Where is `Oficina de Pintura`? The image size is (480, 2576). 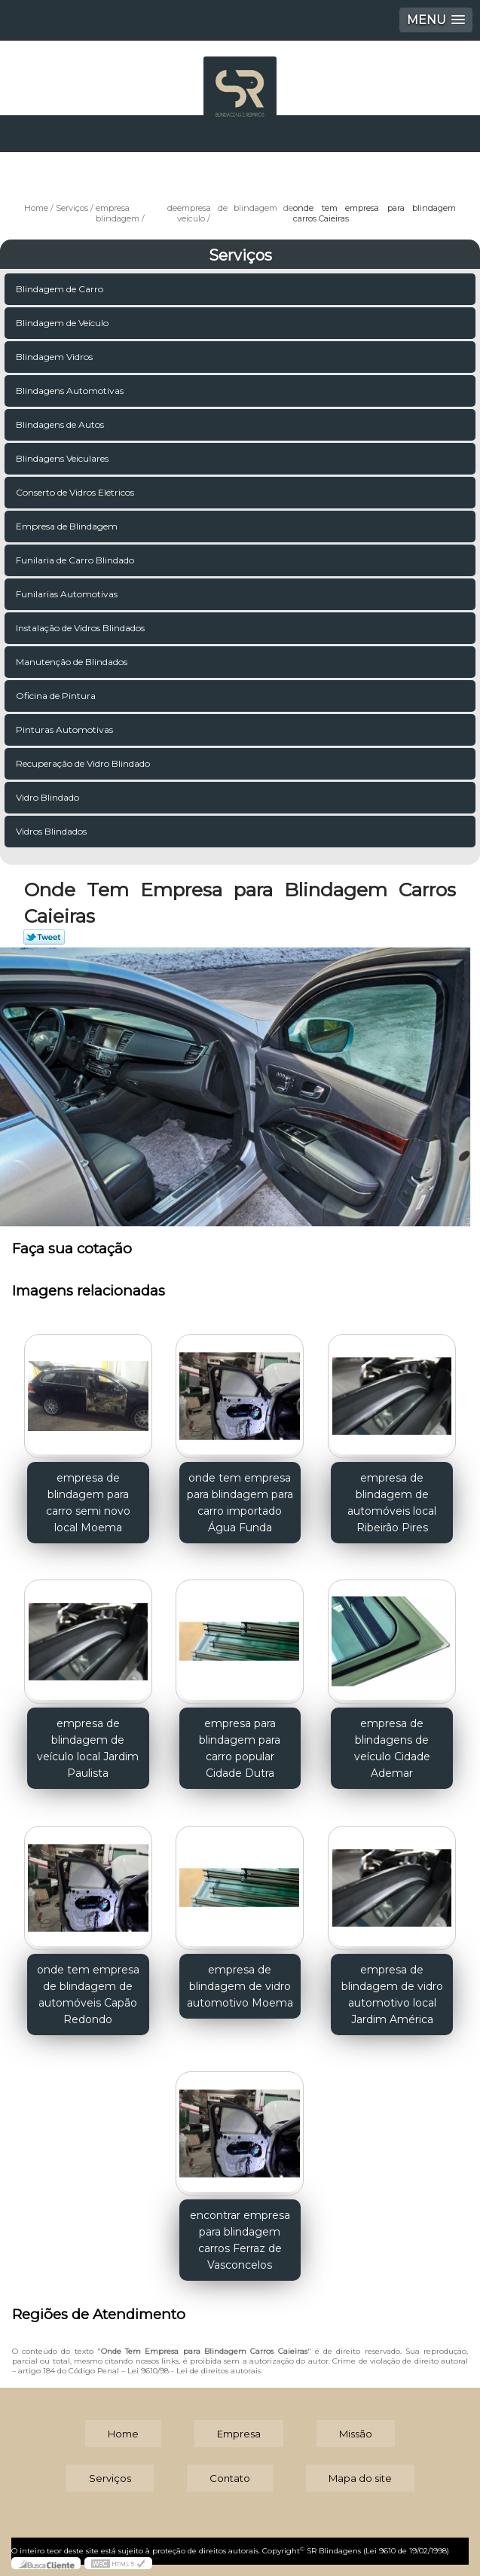 Oficina de Pintura is located at coordinates (57, 695).